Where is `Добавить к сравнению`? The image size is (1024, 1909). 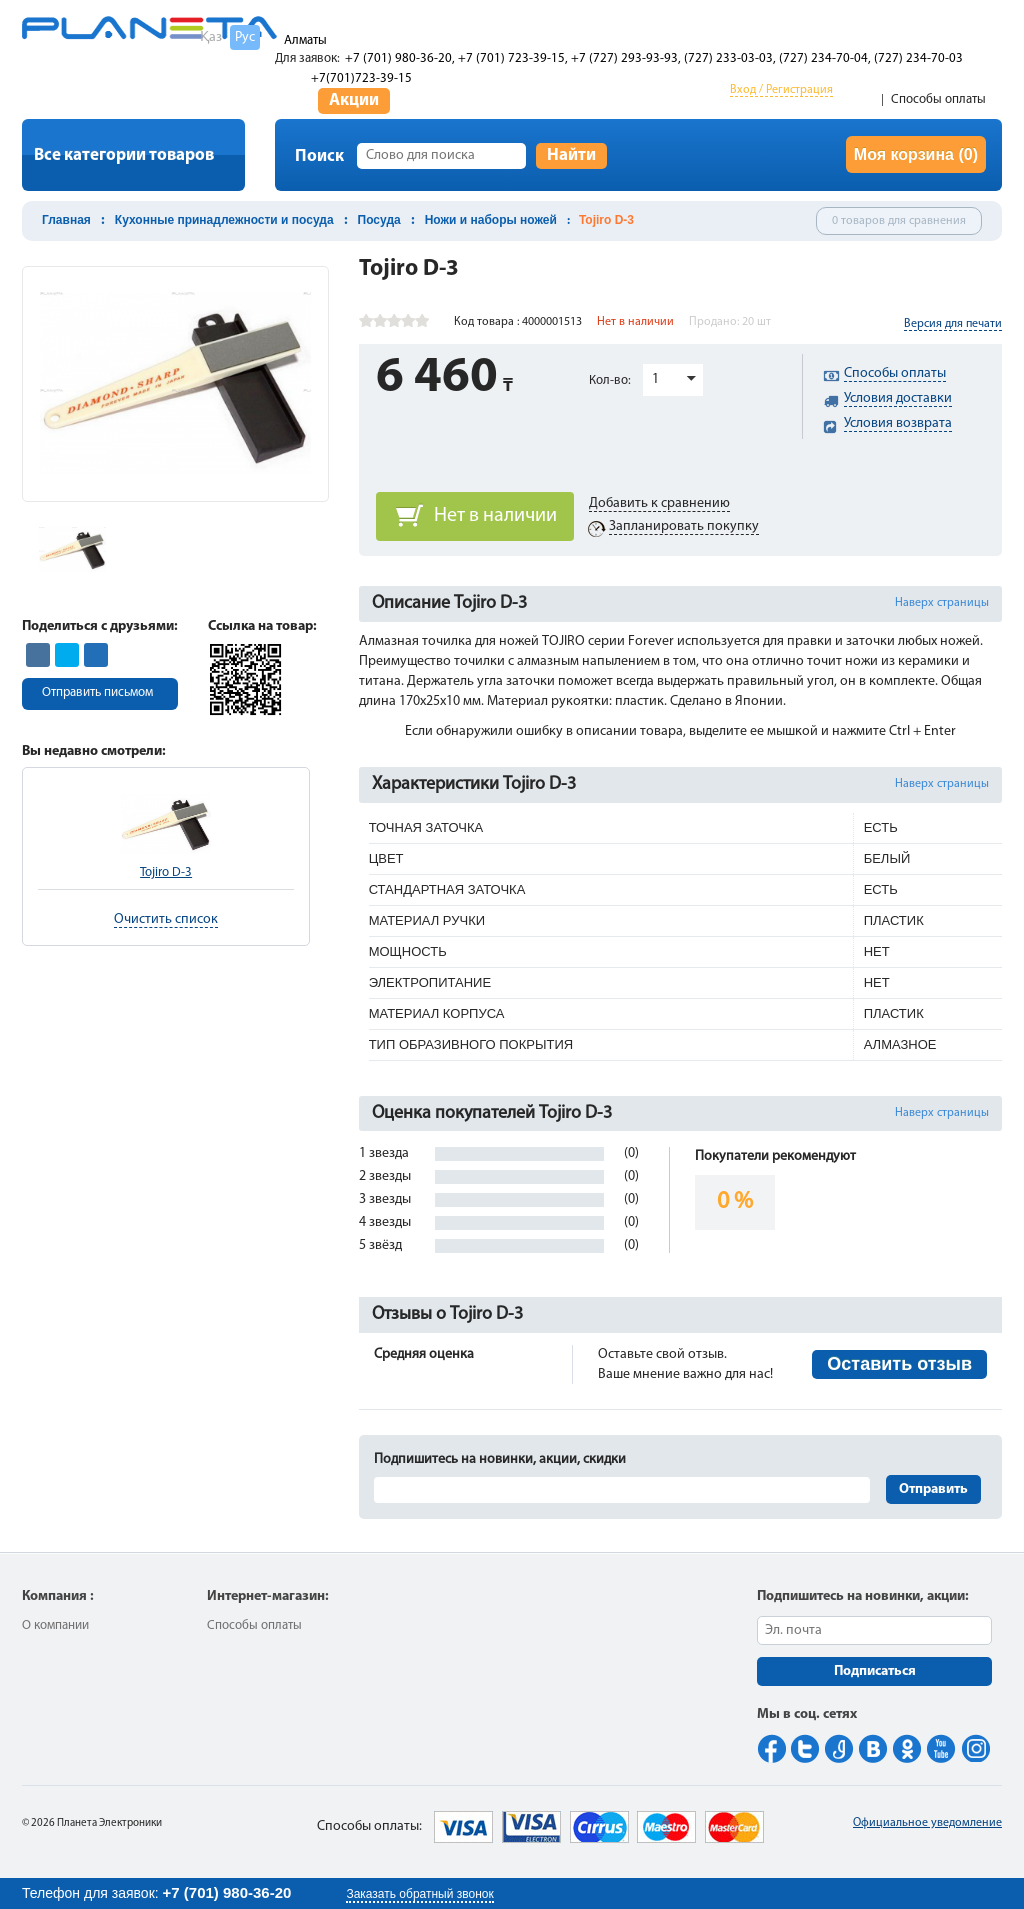
Добавить к сравнению is located at coordinates (659, 503).